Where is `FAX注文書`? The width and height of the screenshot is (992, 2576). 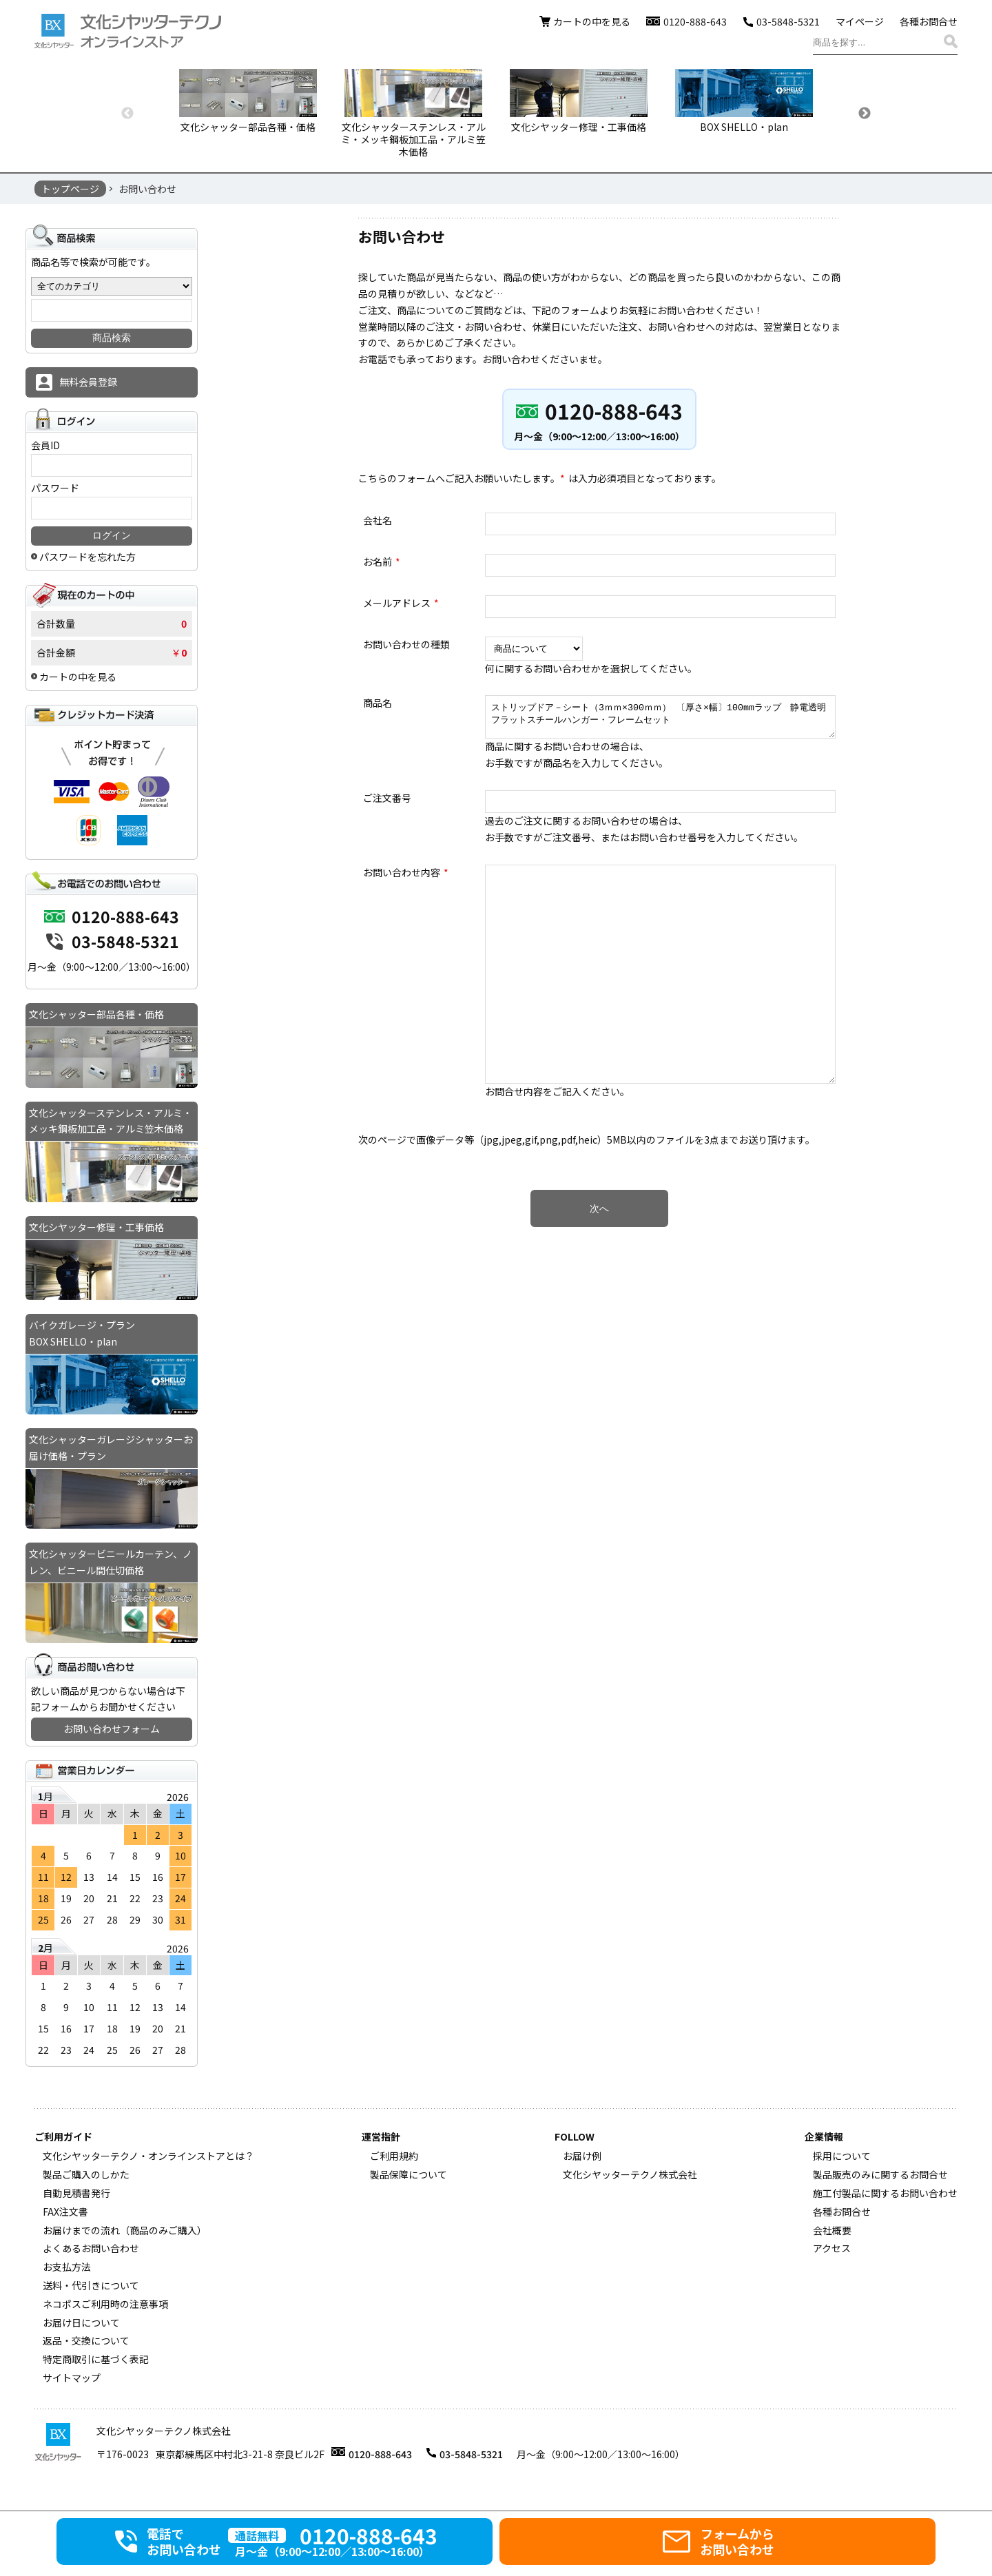 FAX注文書 is located at coordinates (65, 2211).